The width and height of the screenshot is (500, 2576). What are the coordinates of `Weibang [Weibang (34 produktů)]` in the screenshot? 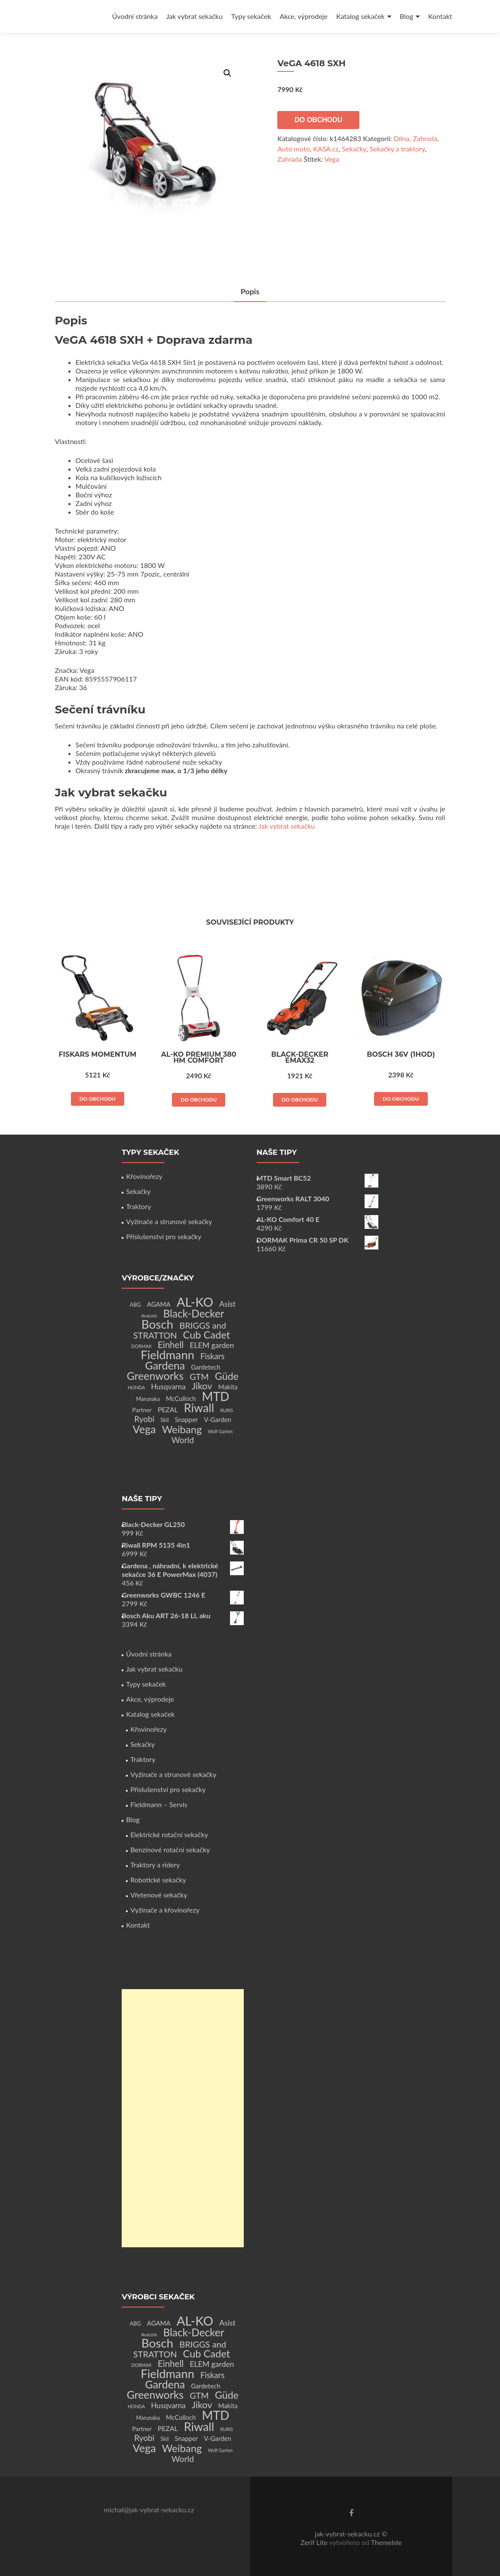 It's located at (182, 1429).